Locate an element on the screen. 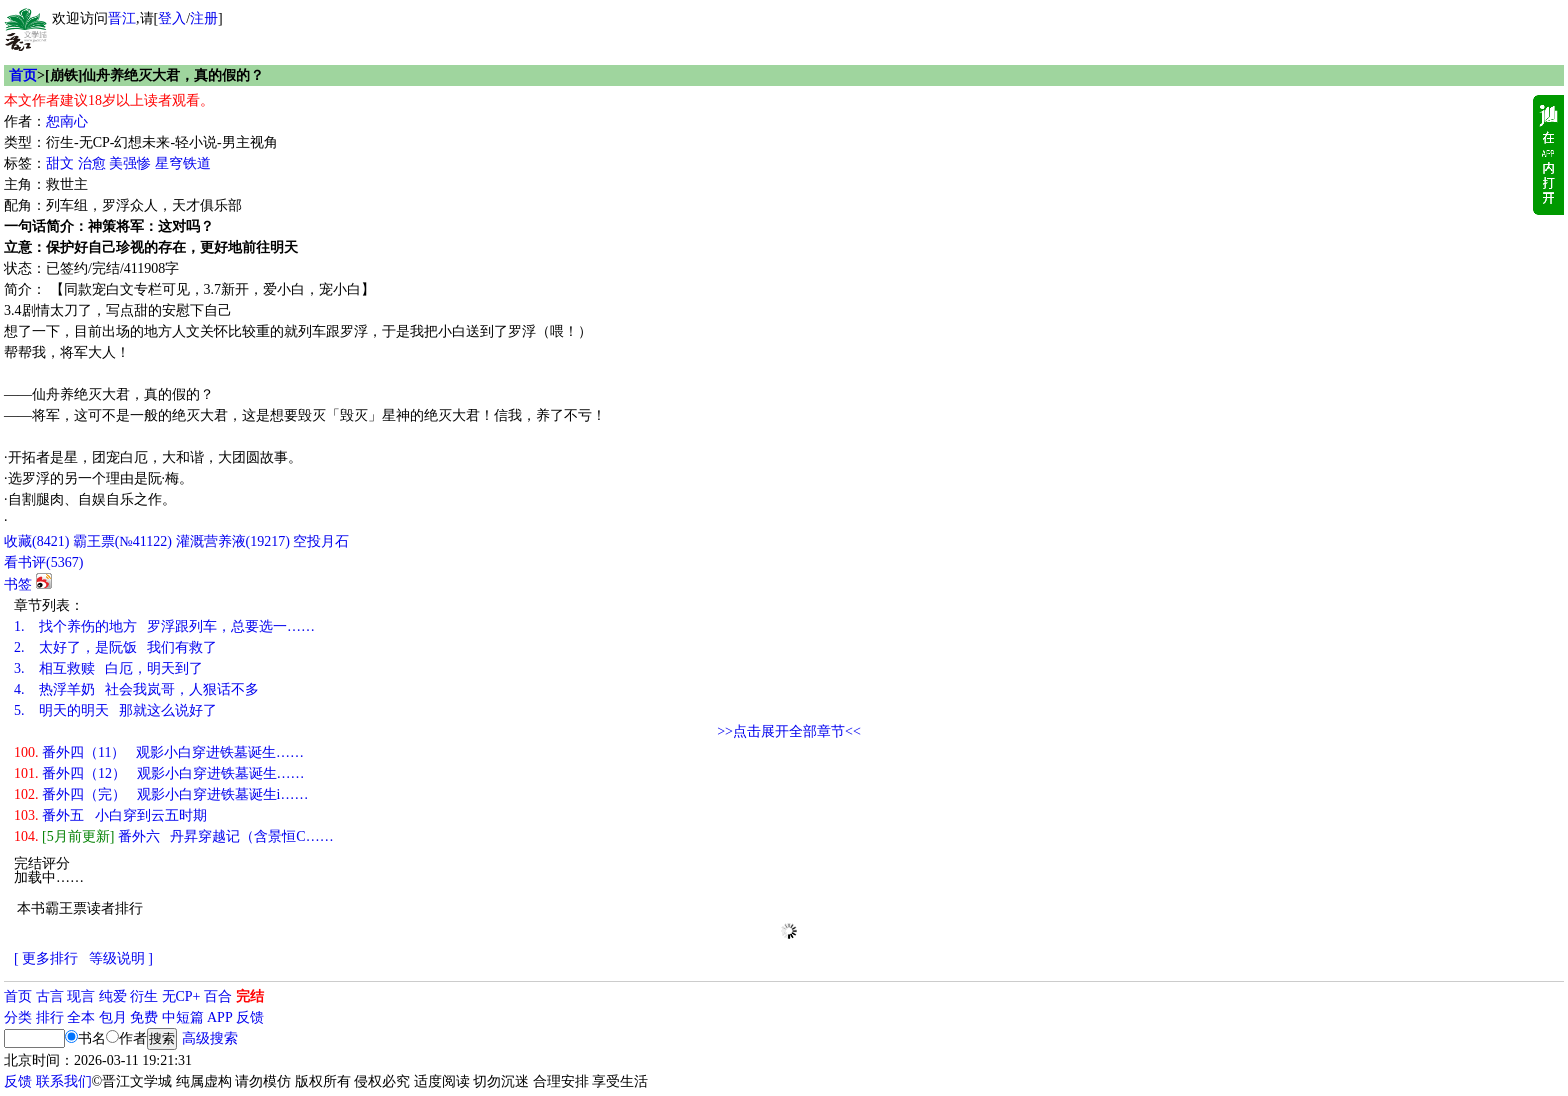 The width and height of the screenshot is (1568, 1096). 全本 is located at coordinates (81, 1017).